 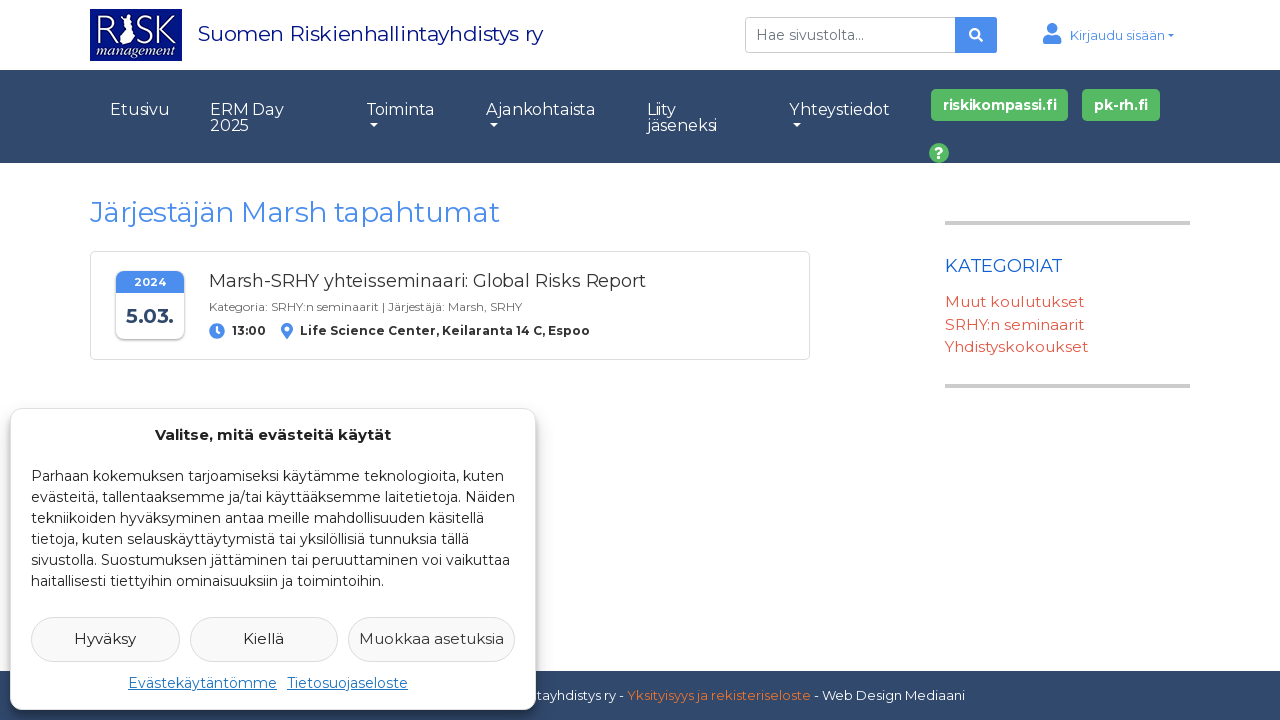 I want to click on pk-rh.fi, so click(x=1121, y=105).